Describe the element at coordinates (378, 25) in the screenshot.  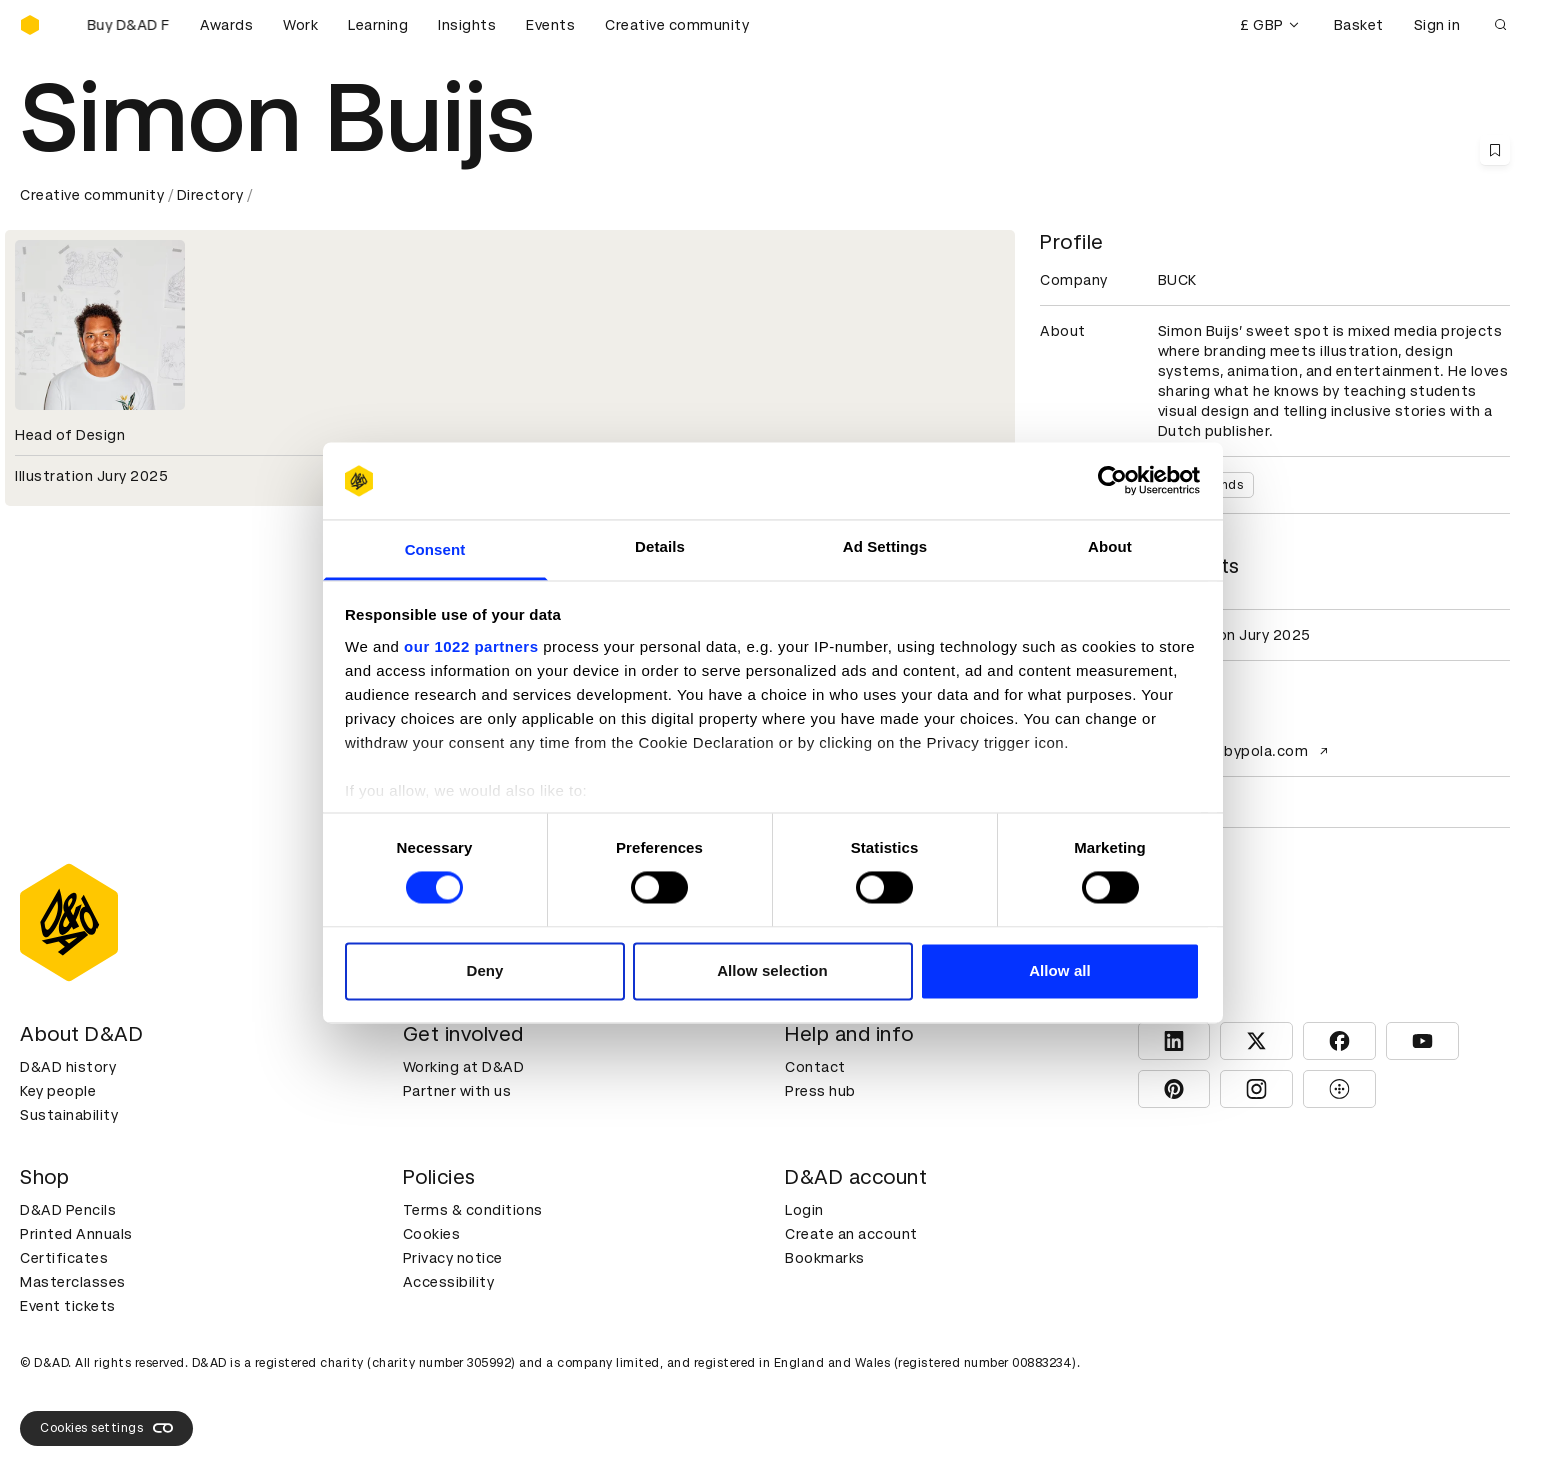
I see `Learning` at that location.